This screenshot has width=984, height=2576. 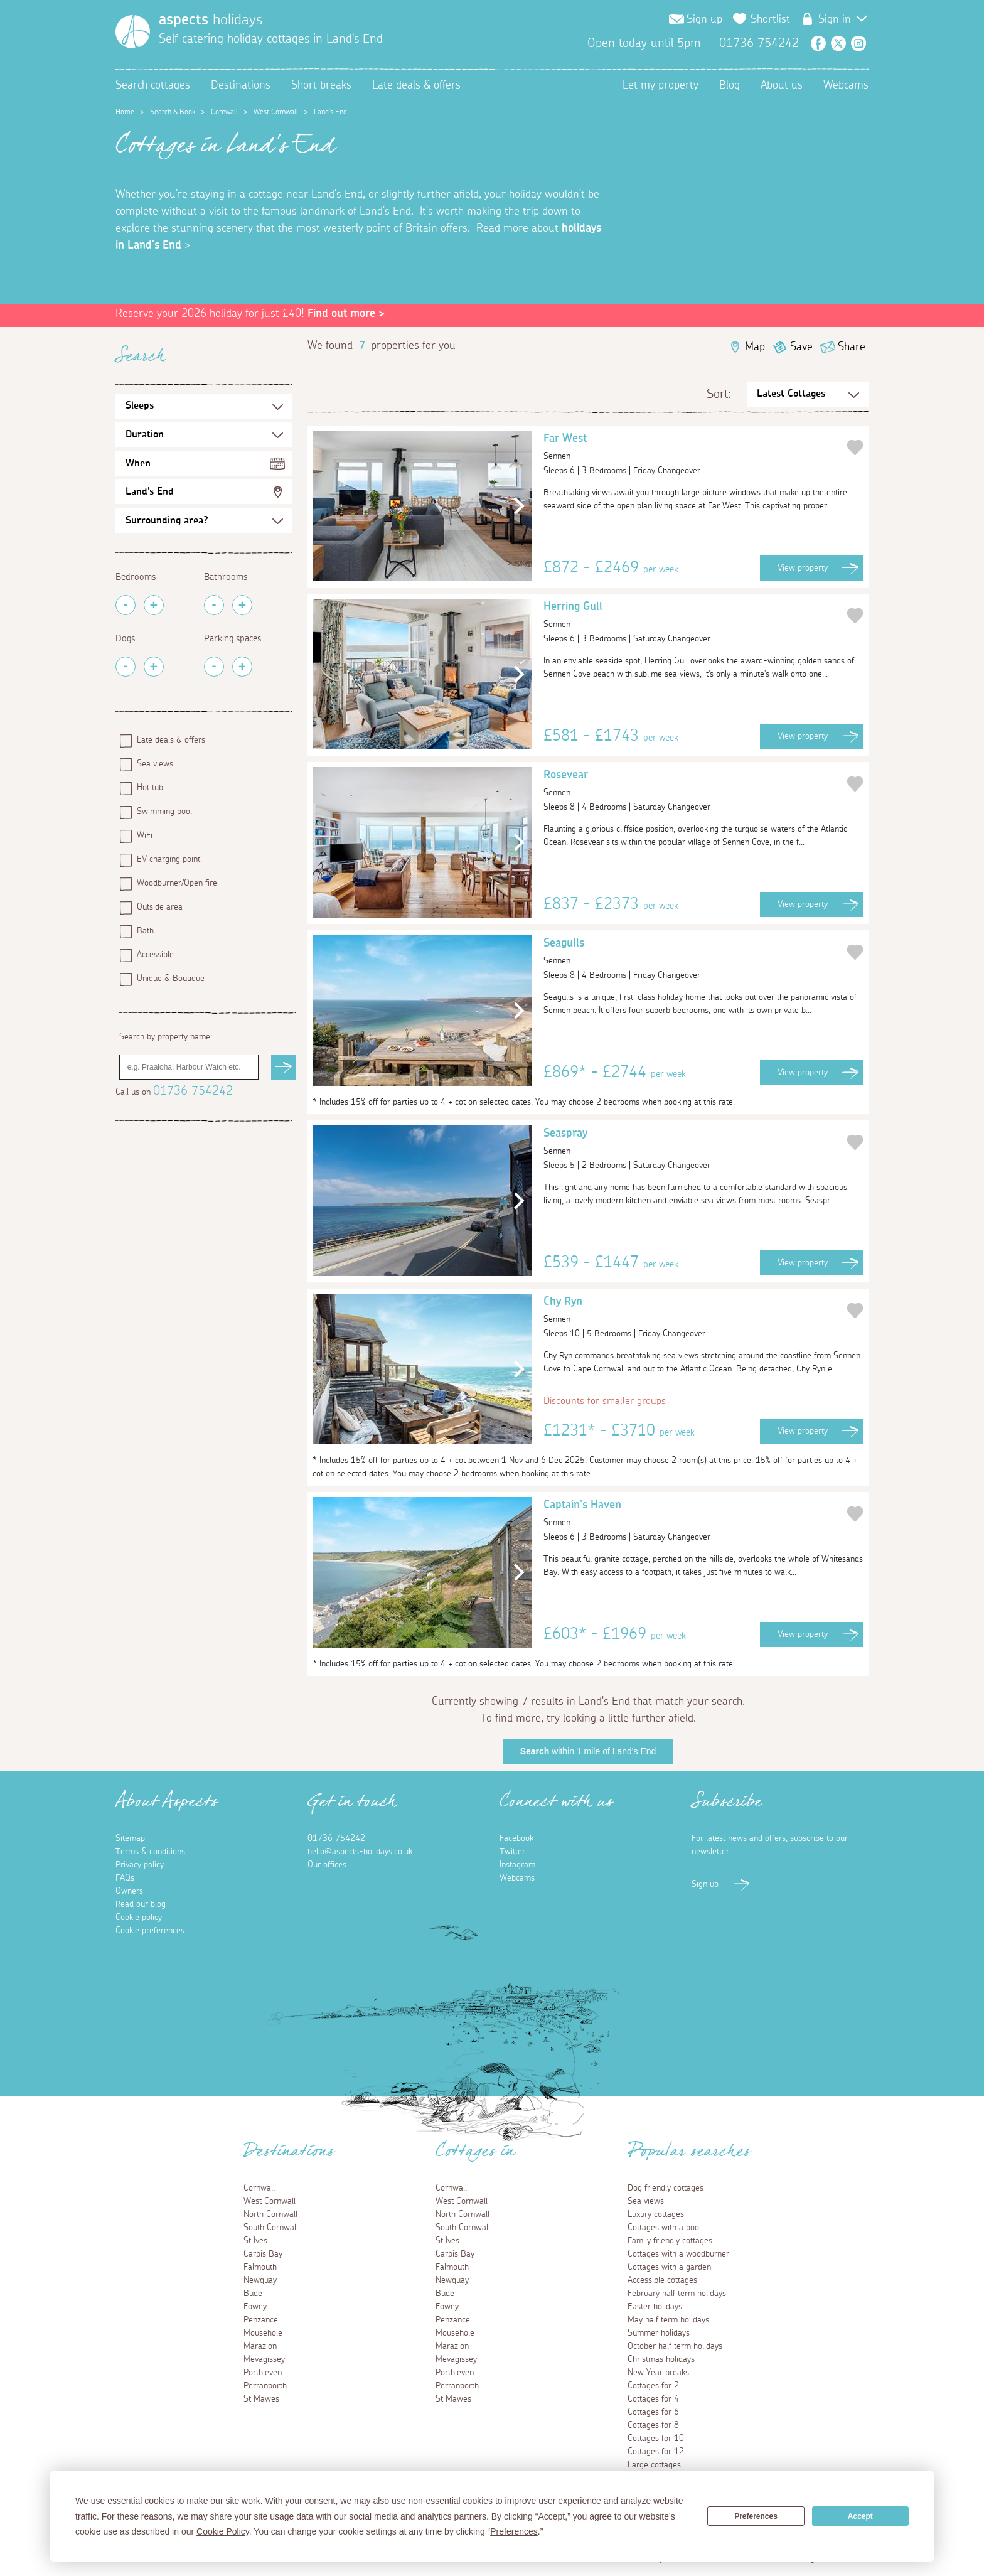 What do you see at coordinates (803, 568) in the screenshot?
I see `View` at bounding box center [803, 568].